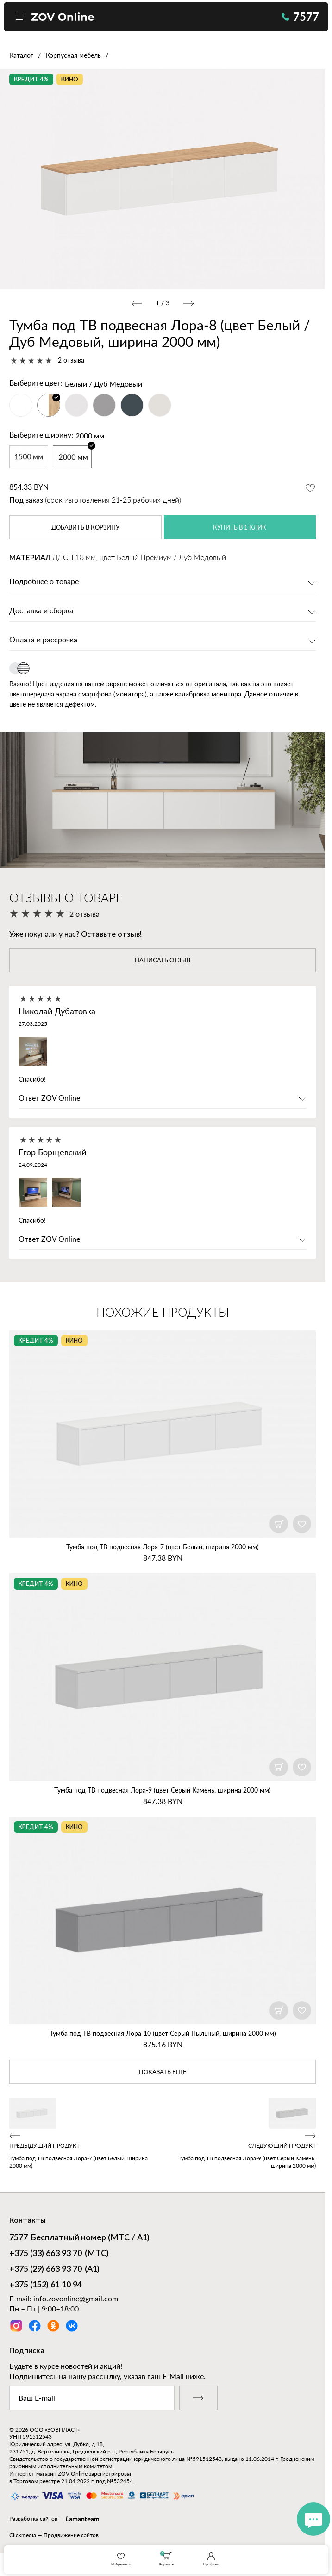 This screenshot has height=2576, width=332. Describe the element at coordinates (111, 934) in the screenshot. I see `Оставьте отзыв!` at that location.